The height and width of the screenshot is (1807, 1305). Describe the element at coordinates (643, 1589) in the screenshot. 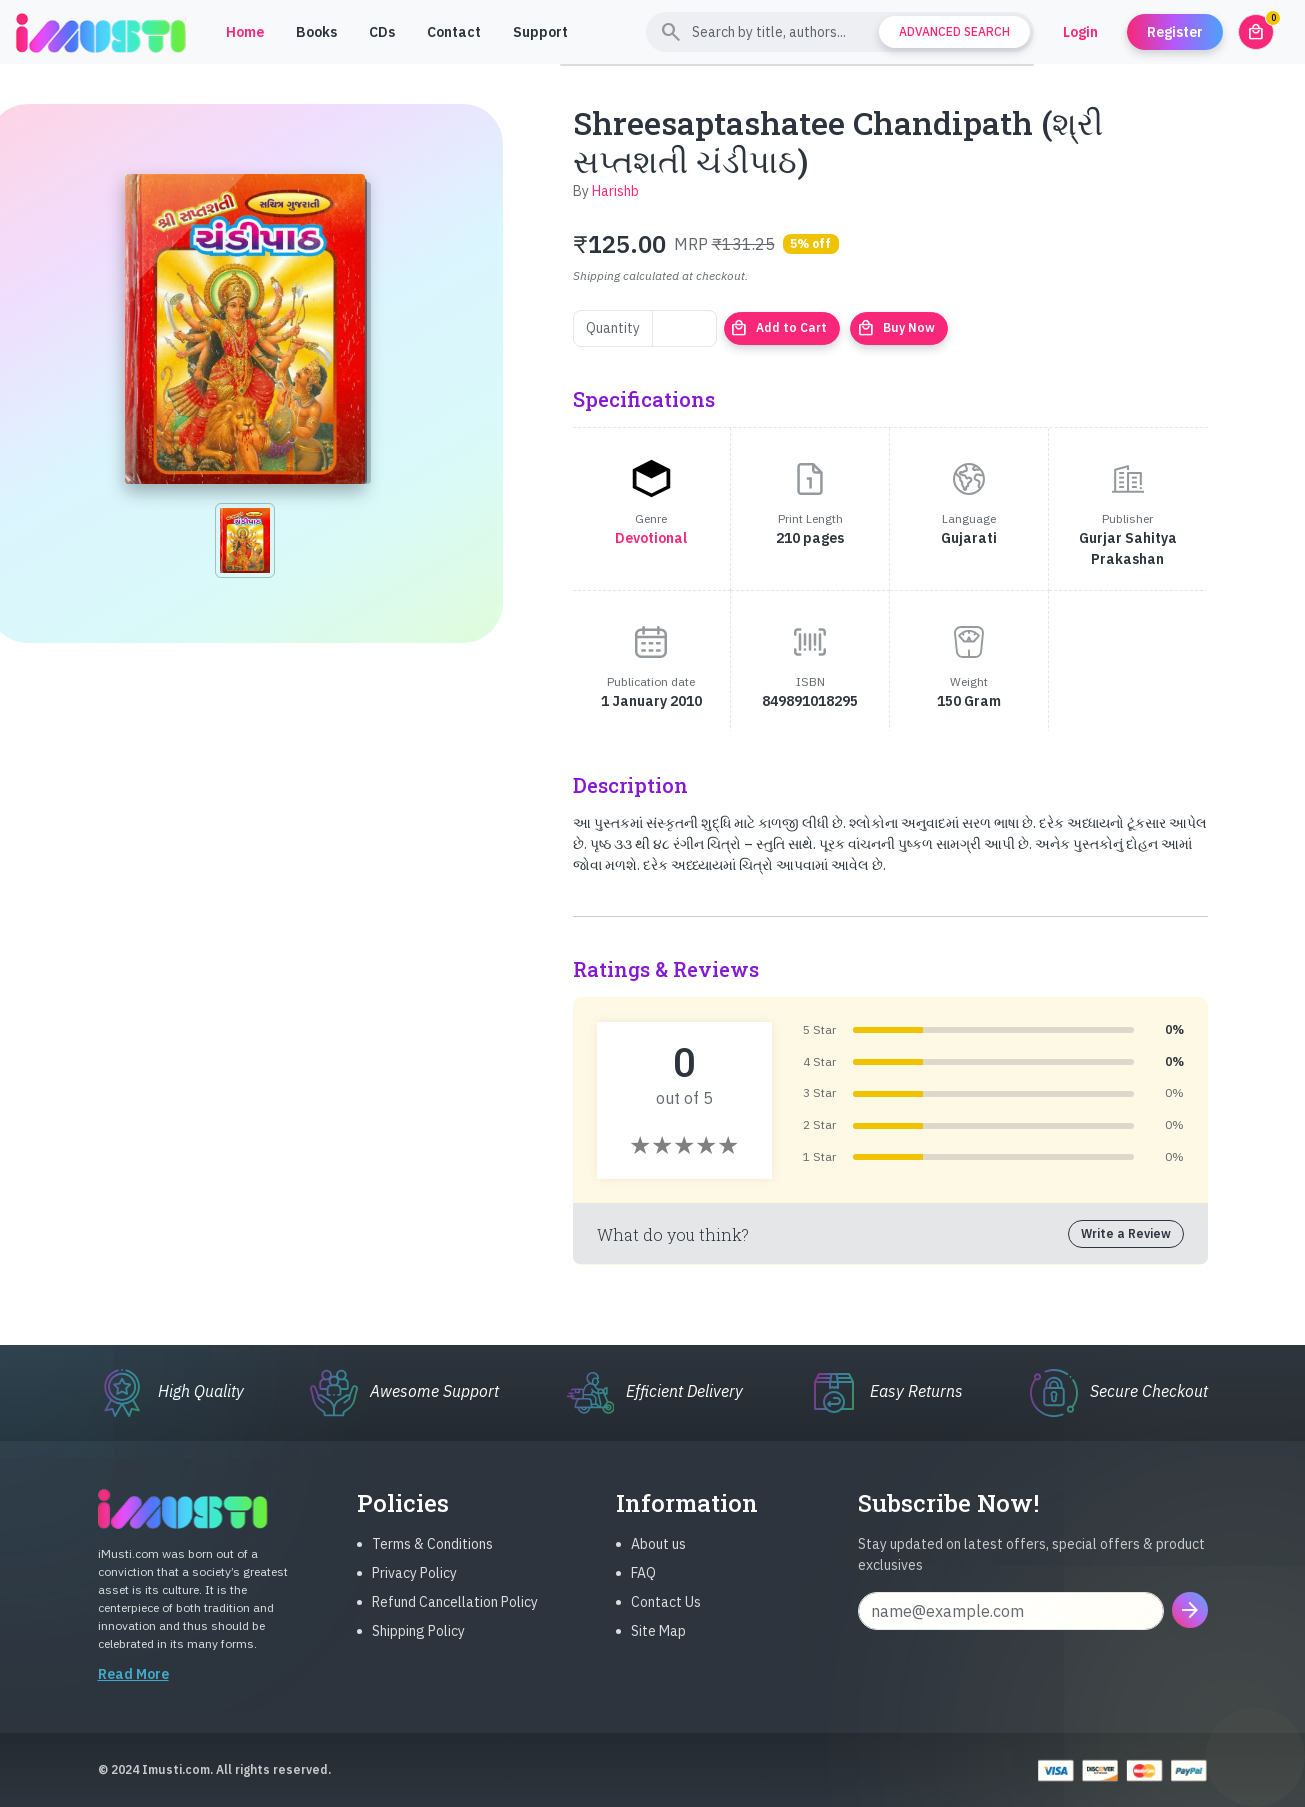

I see `FAQ` at that location.